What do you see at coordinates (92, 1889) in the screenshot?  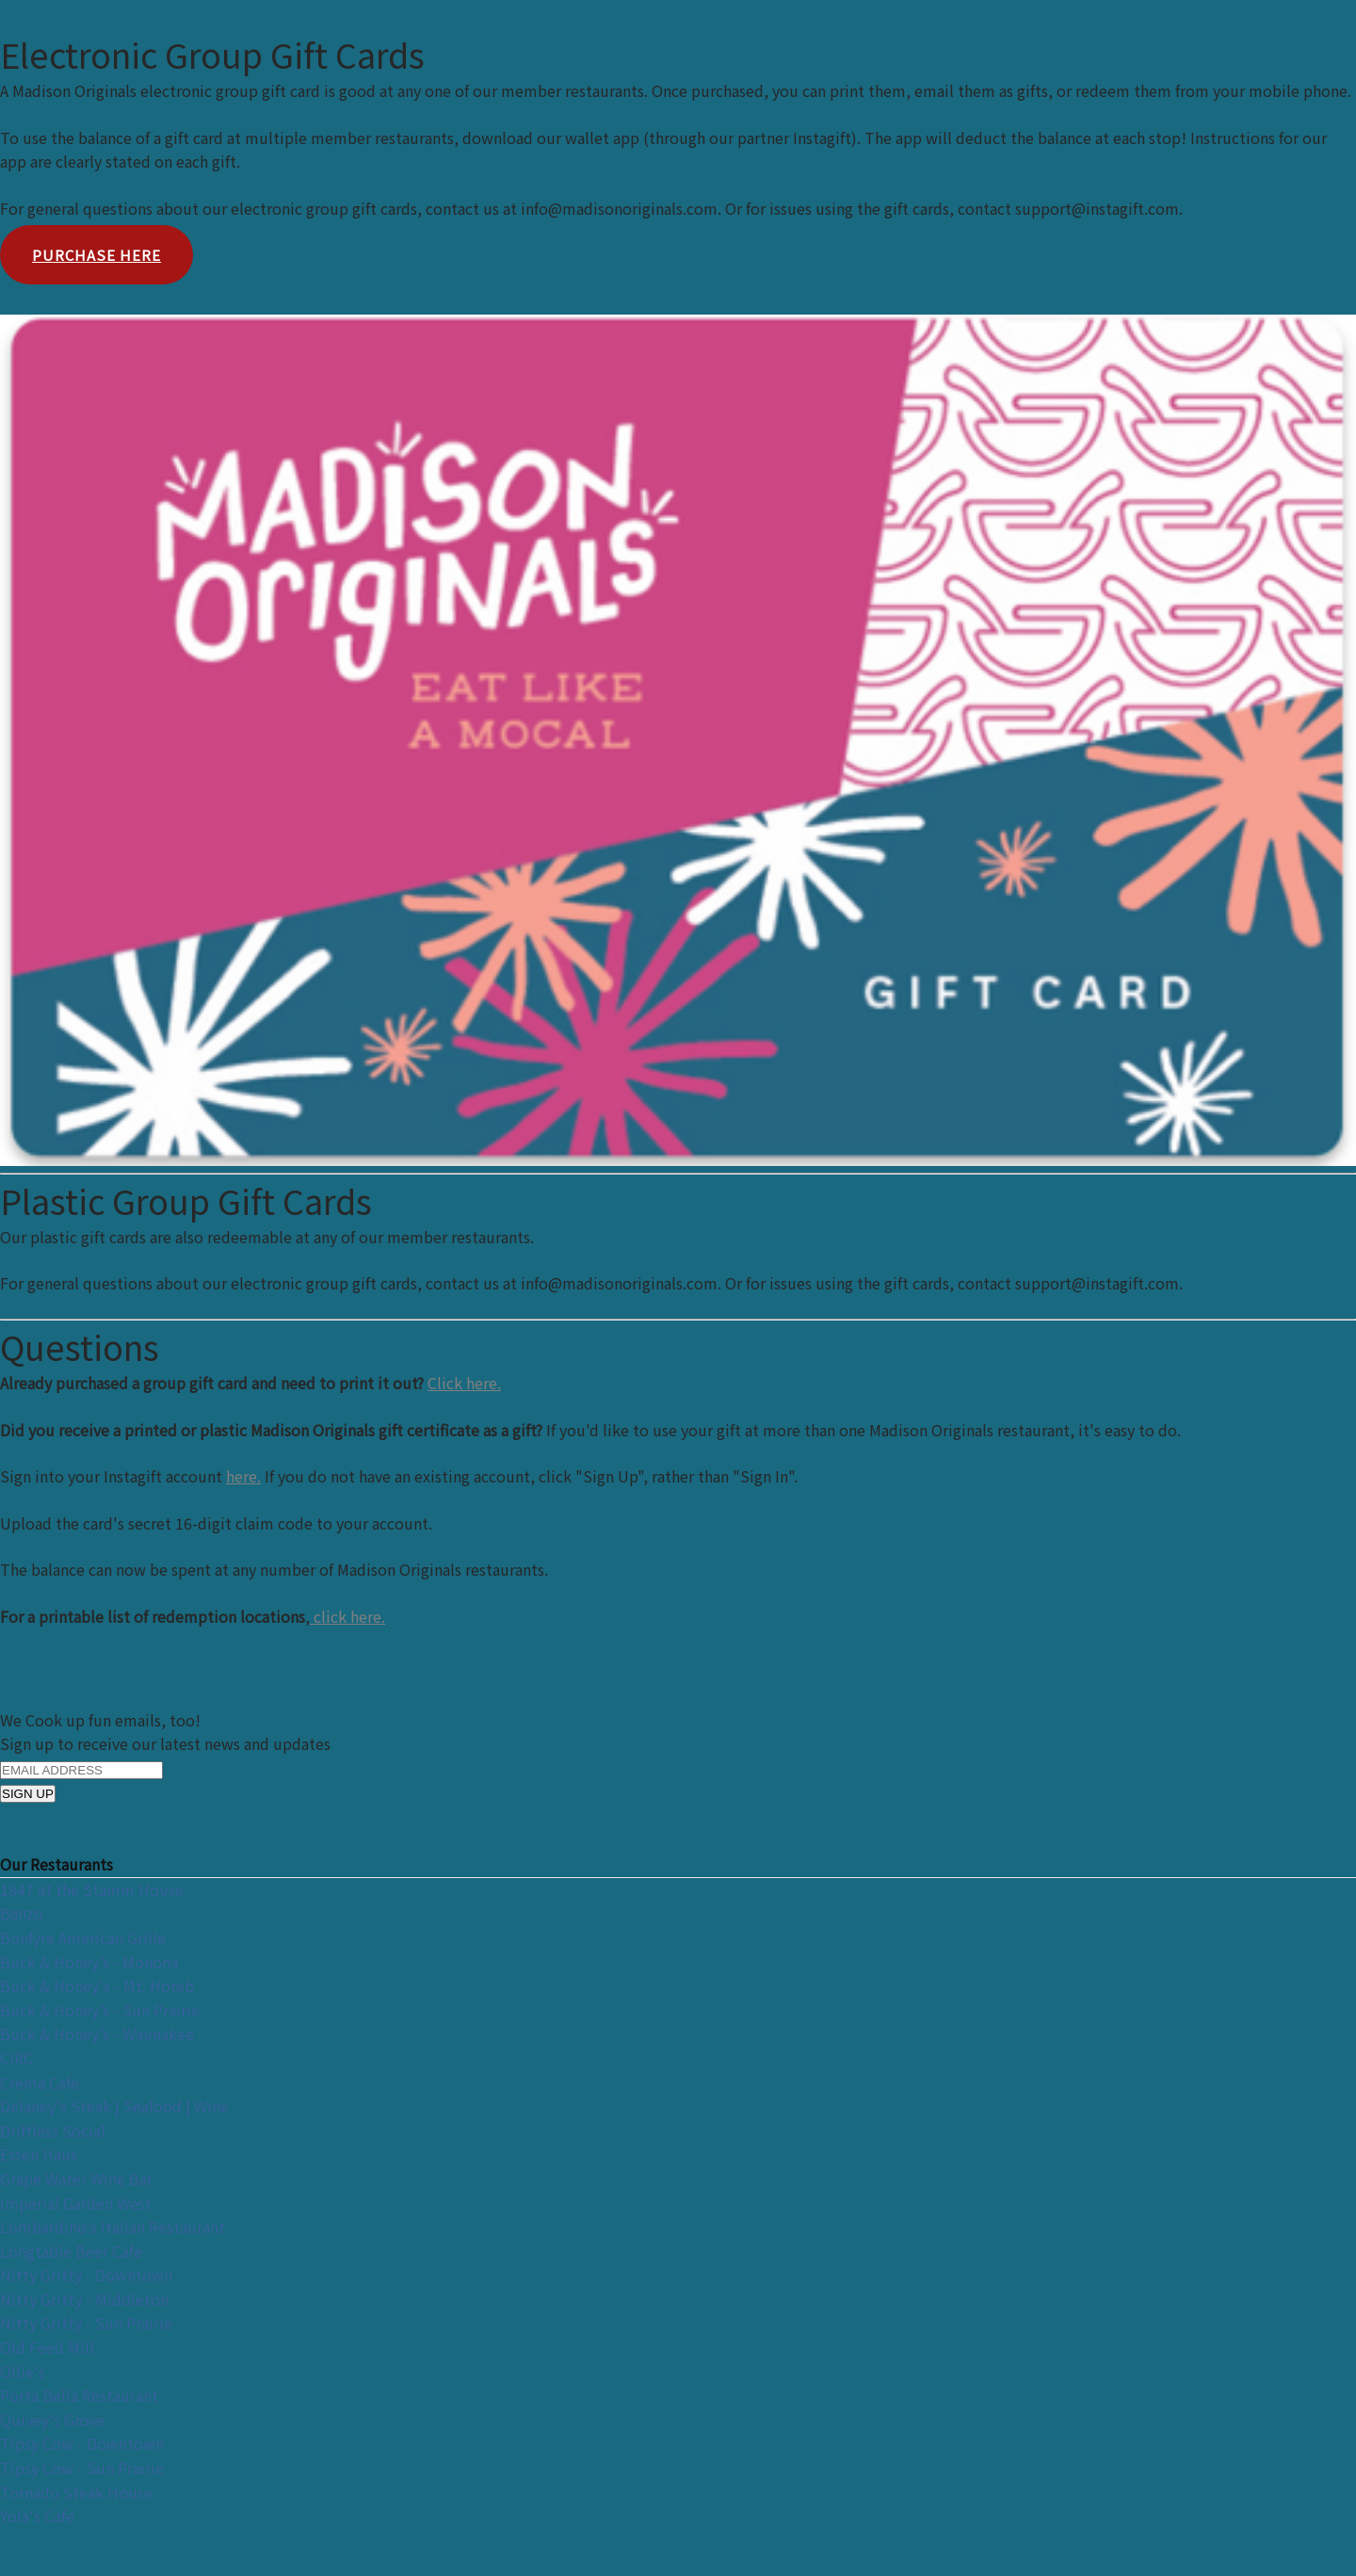 I see `1847 at the Stamm House` at bounding box center [92, 1889].